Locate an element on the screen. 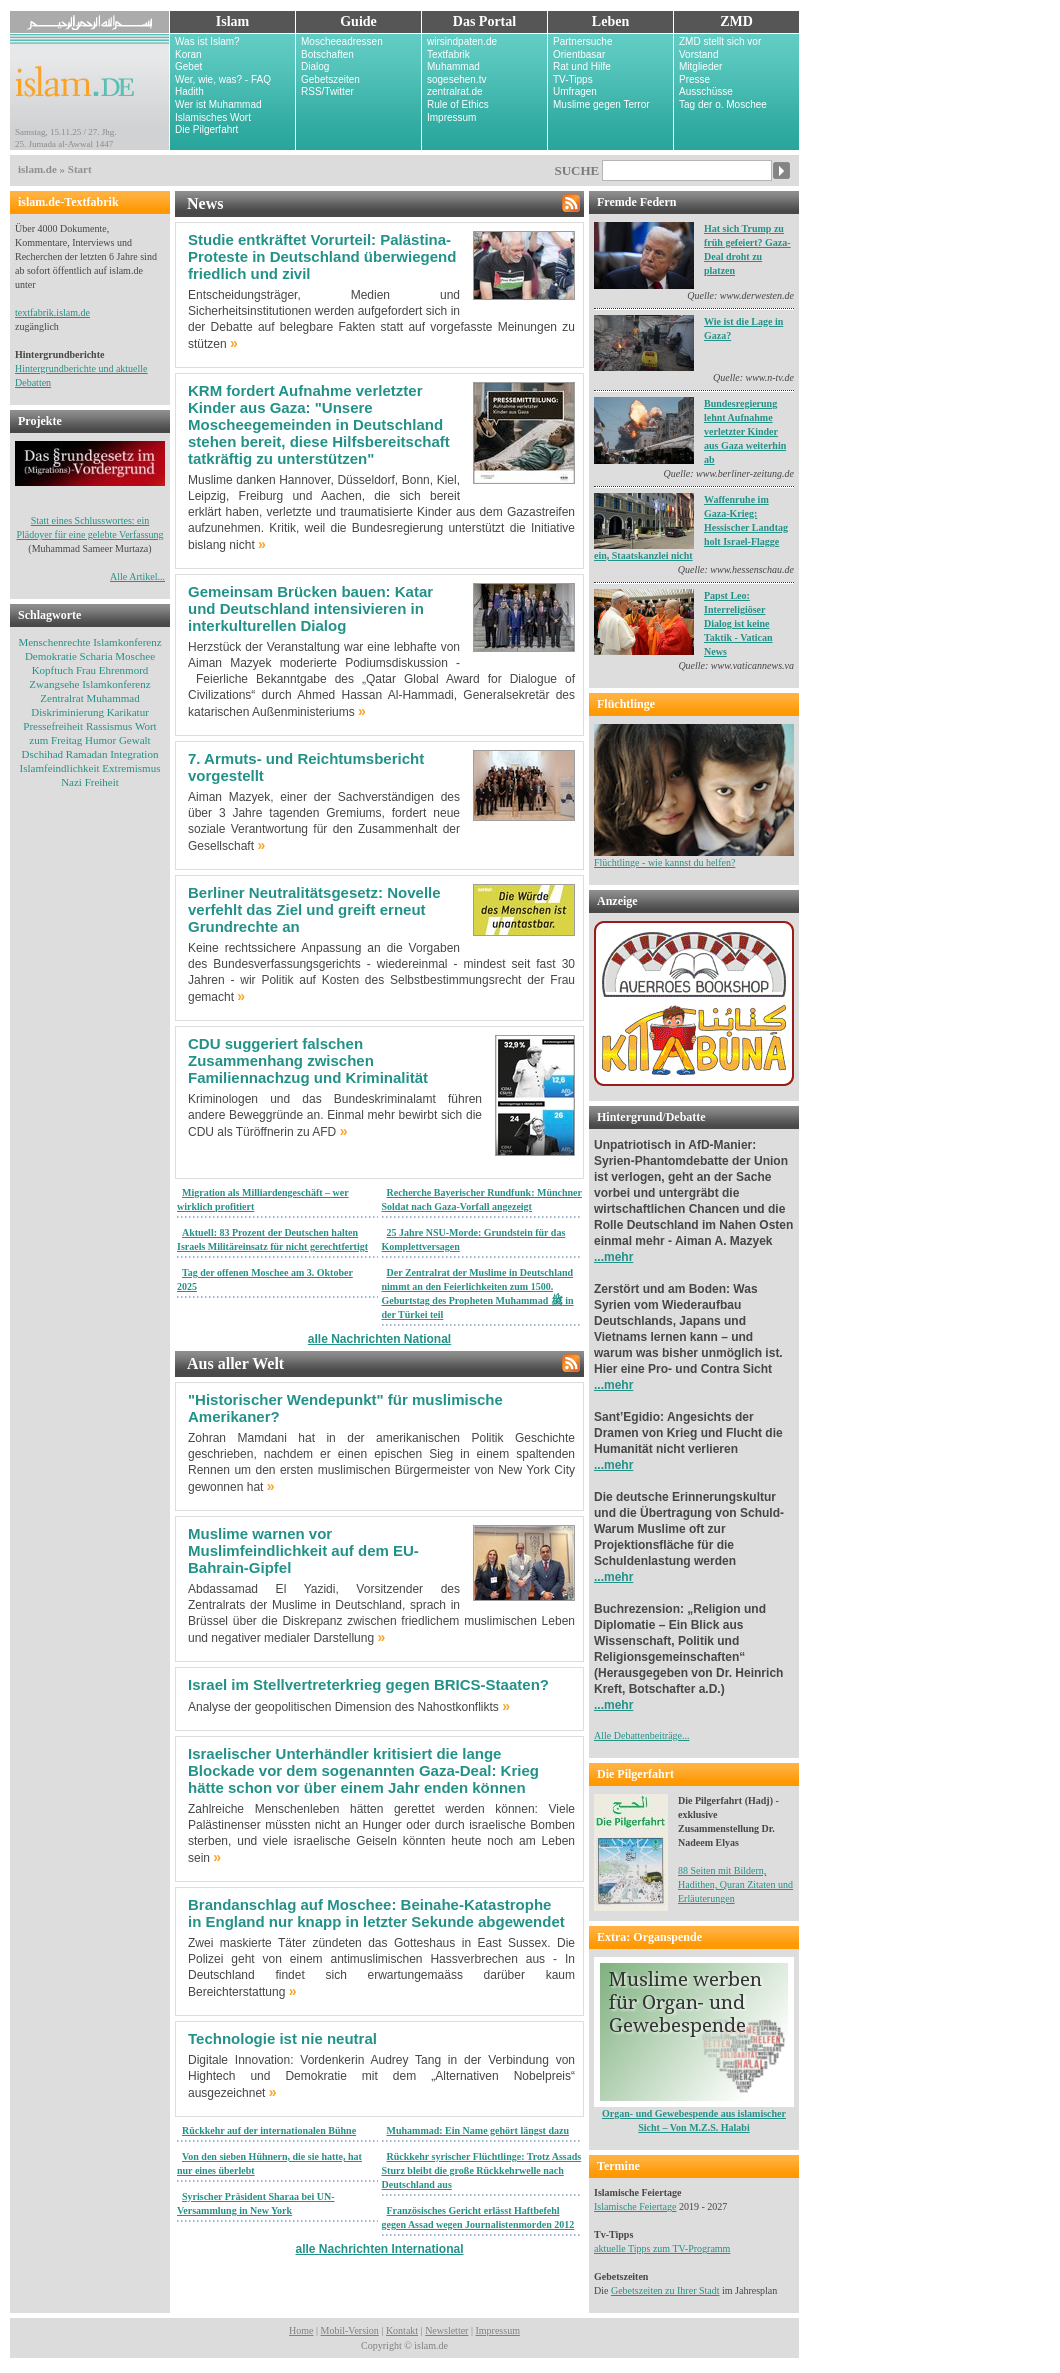 The width and height of the screenshot is (1060, 2373). Diskriminierung is located at coordinates (67, 712).